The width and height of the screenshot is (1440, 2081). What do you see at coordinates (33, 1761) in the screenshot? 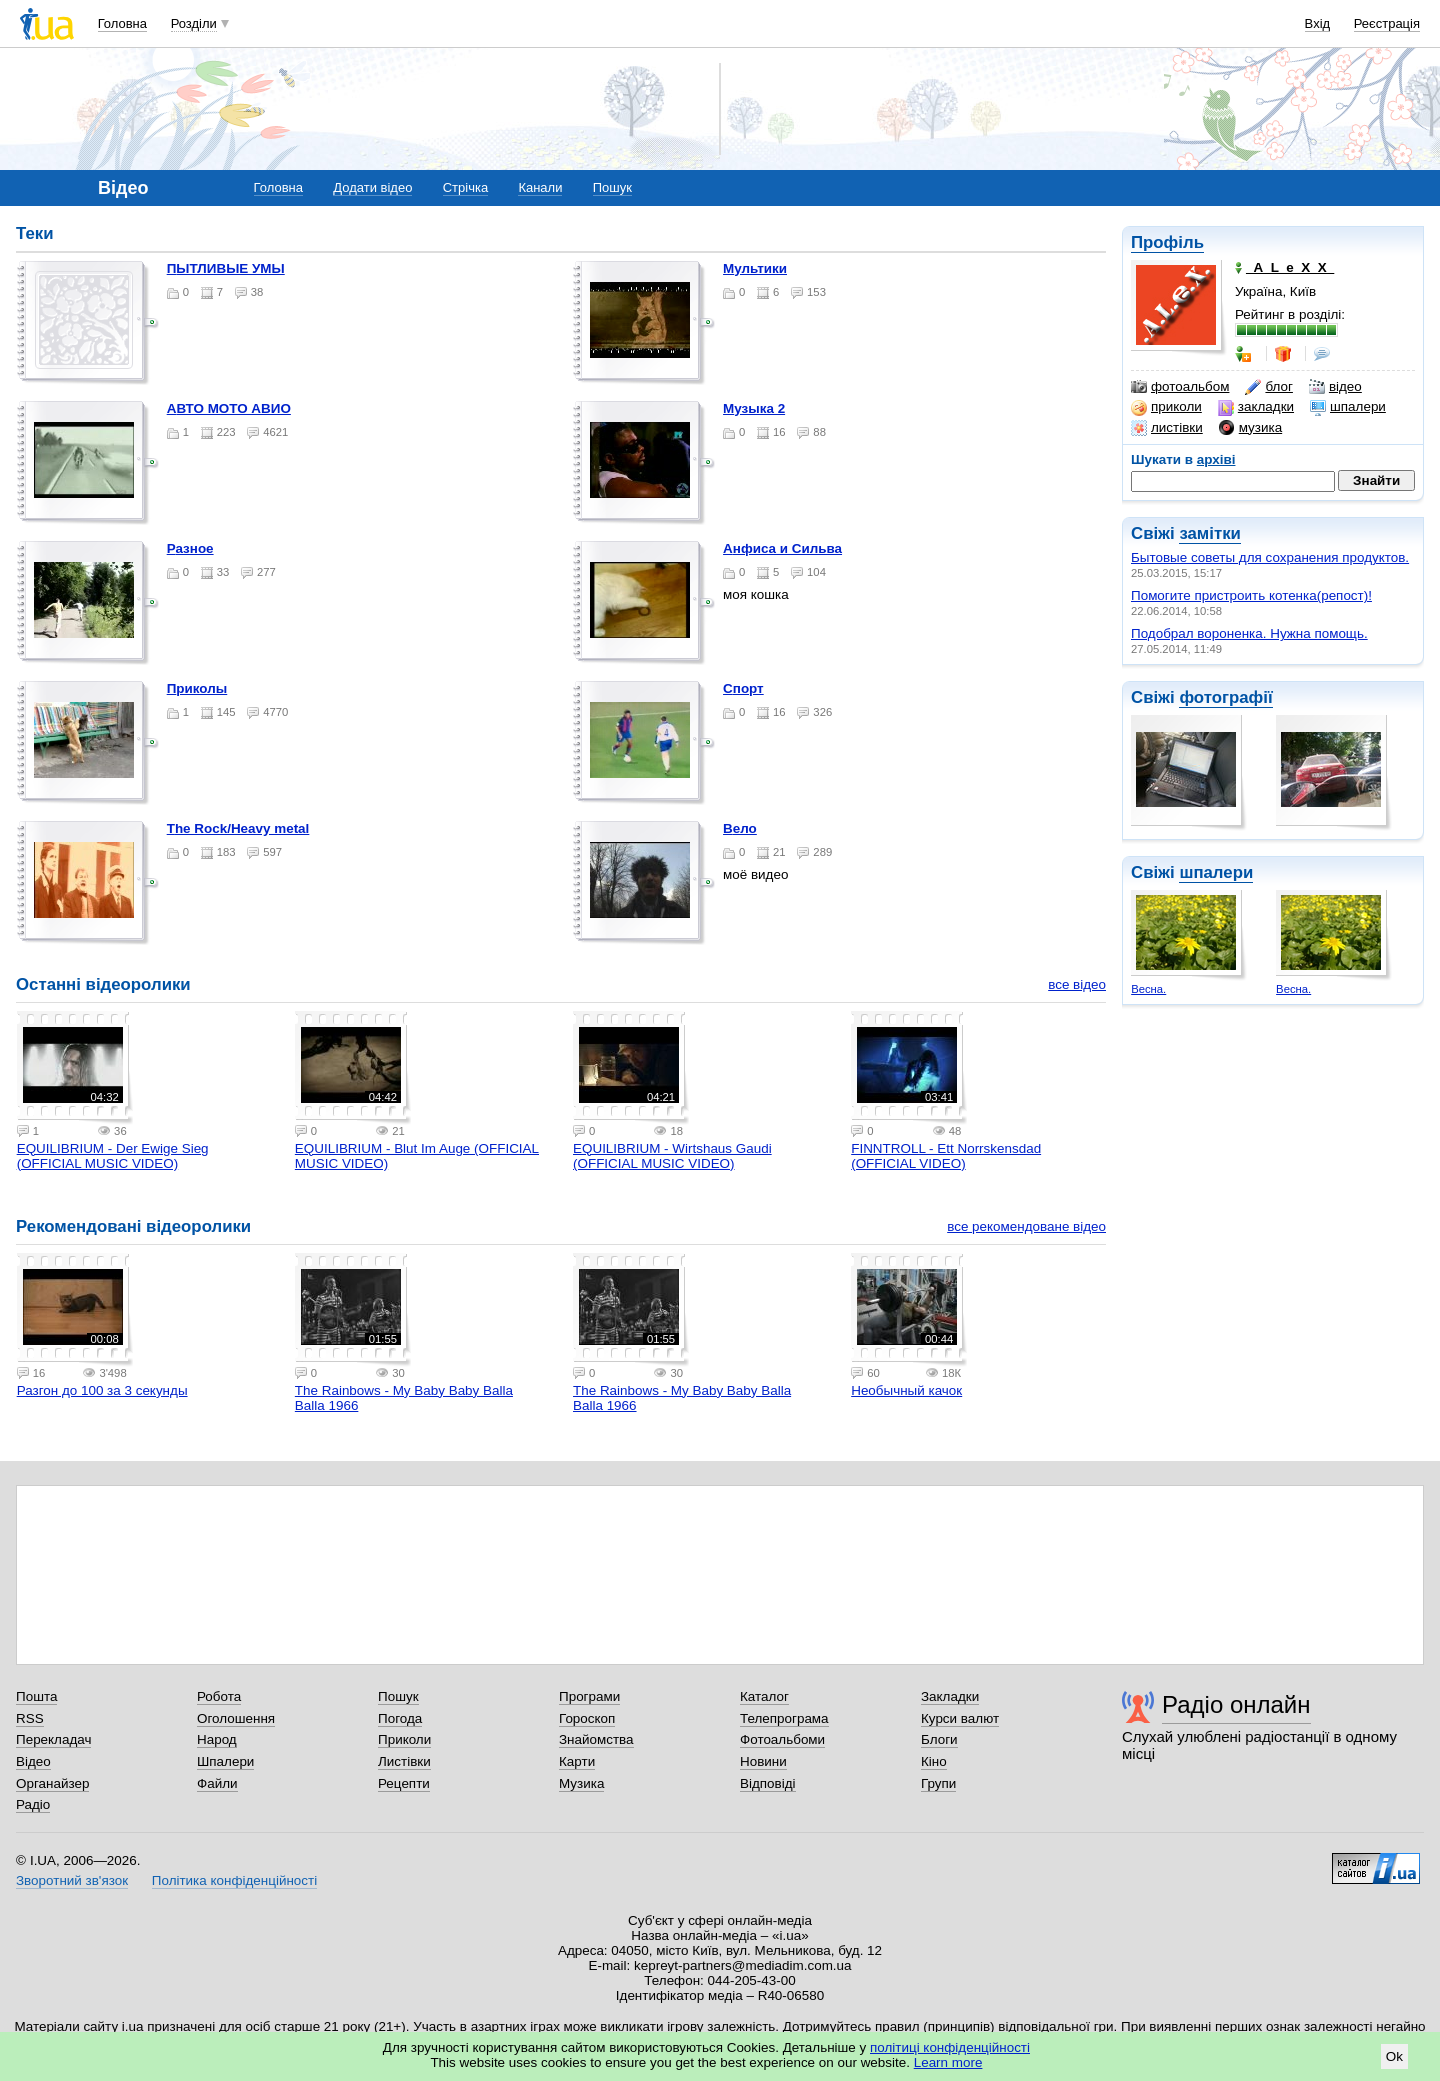
I see `Відео` at bounding box center [33, 1761].